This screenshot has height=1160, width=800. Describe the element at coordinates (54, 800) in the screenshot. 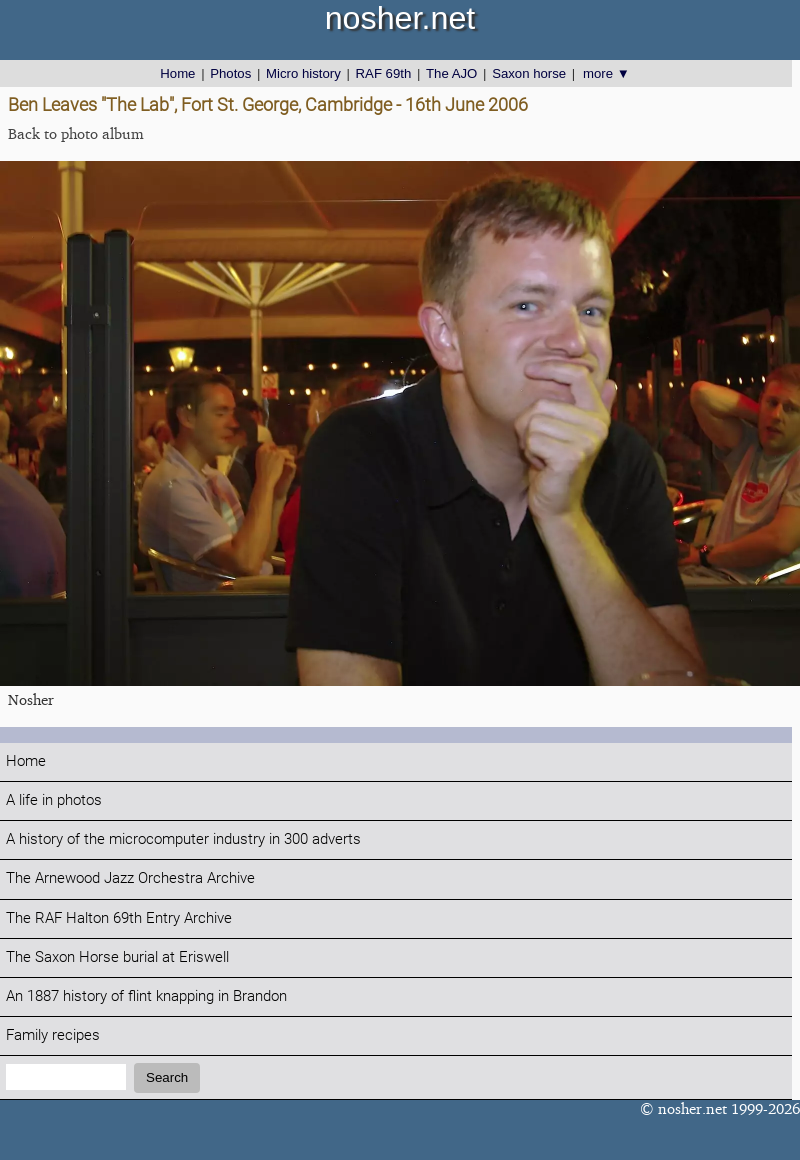

I see `A life in photos` at that location.